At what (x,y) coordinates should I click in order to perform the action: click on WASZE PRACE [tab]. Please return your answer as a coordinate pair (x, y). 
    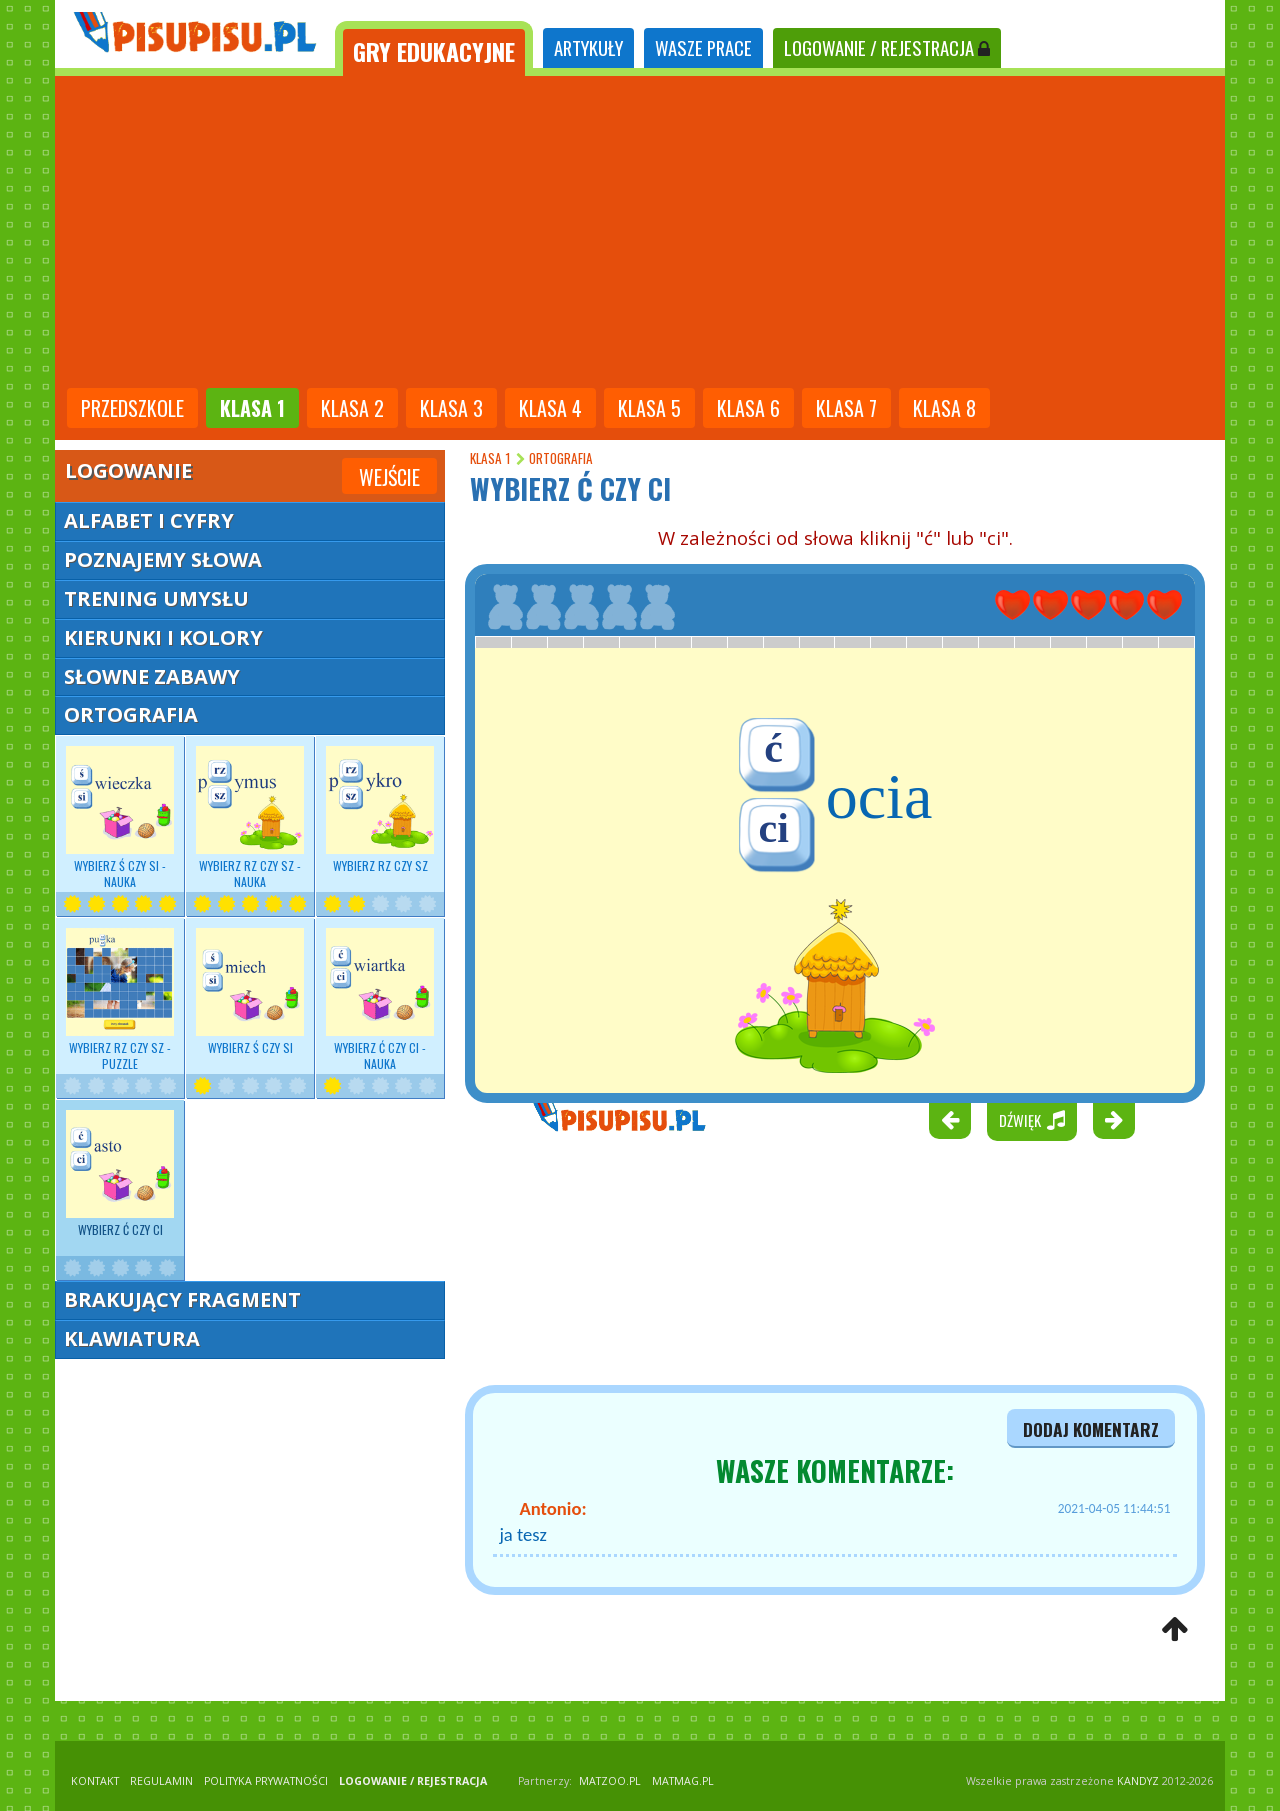
    Looking at the image, I should click on (703, 47).